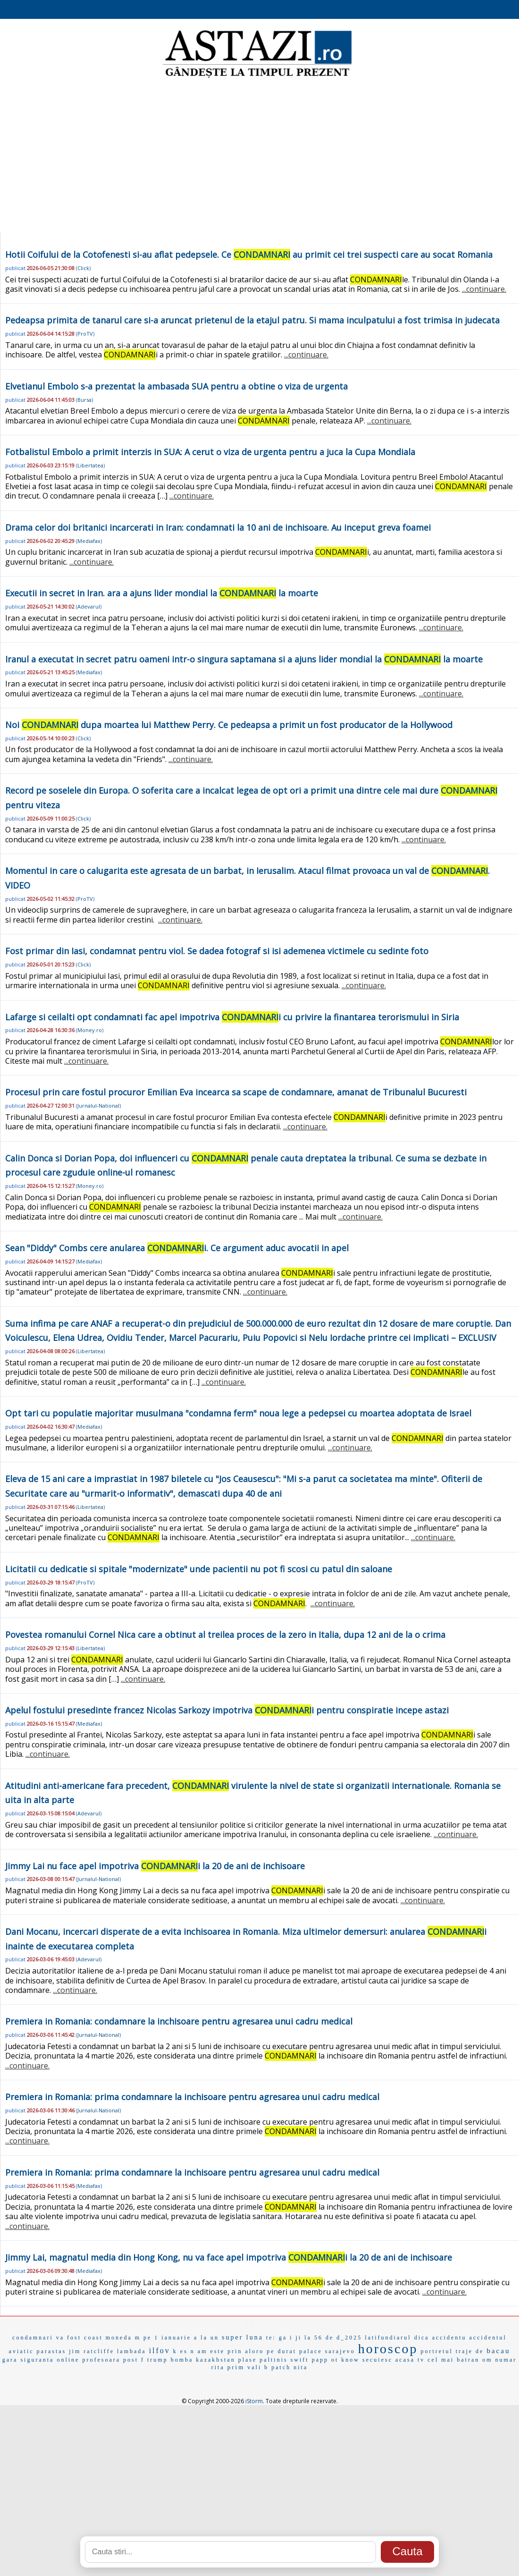 The image size is (519, 2576). I want to click on ot know, so click(345, 2359).